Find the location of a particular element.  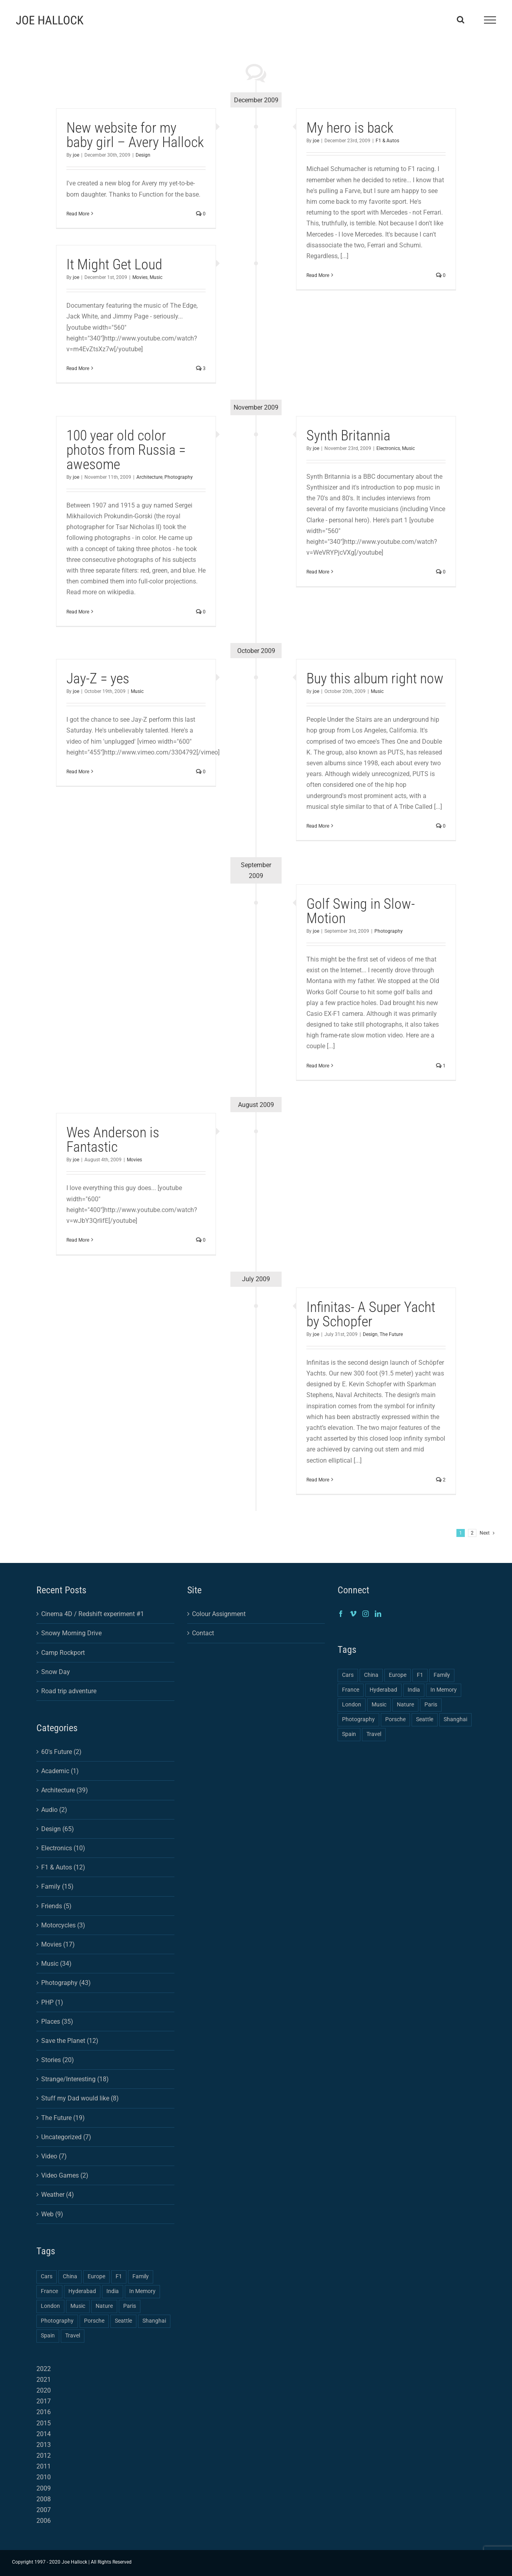

Academic (1) is located at coordinates (60, 1771).